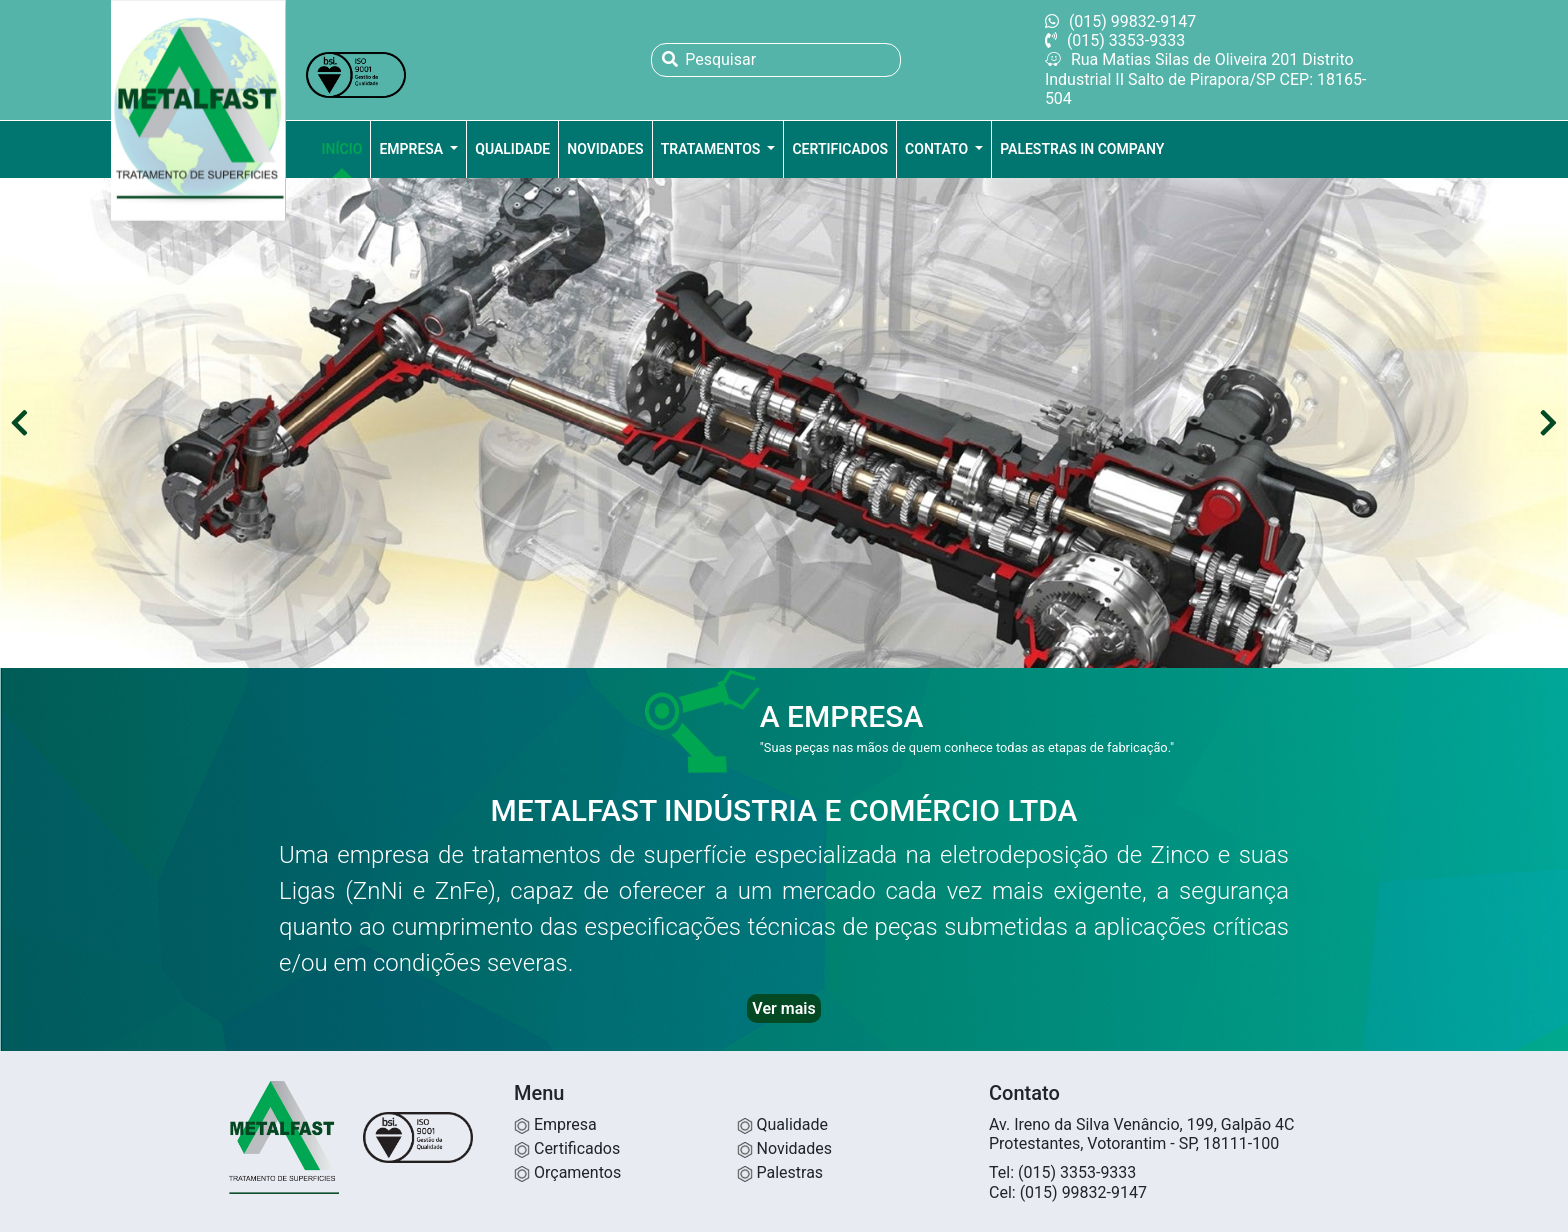  I want to click on Rua Matias Silas de Oliveira 201 Distrito Industrial II Salto de Pirapora/SP CEP: 18165-504, so click(1206, 78).